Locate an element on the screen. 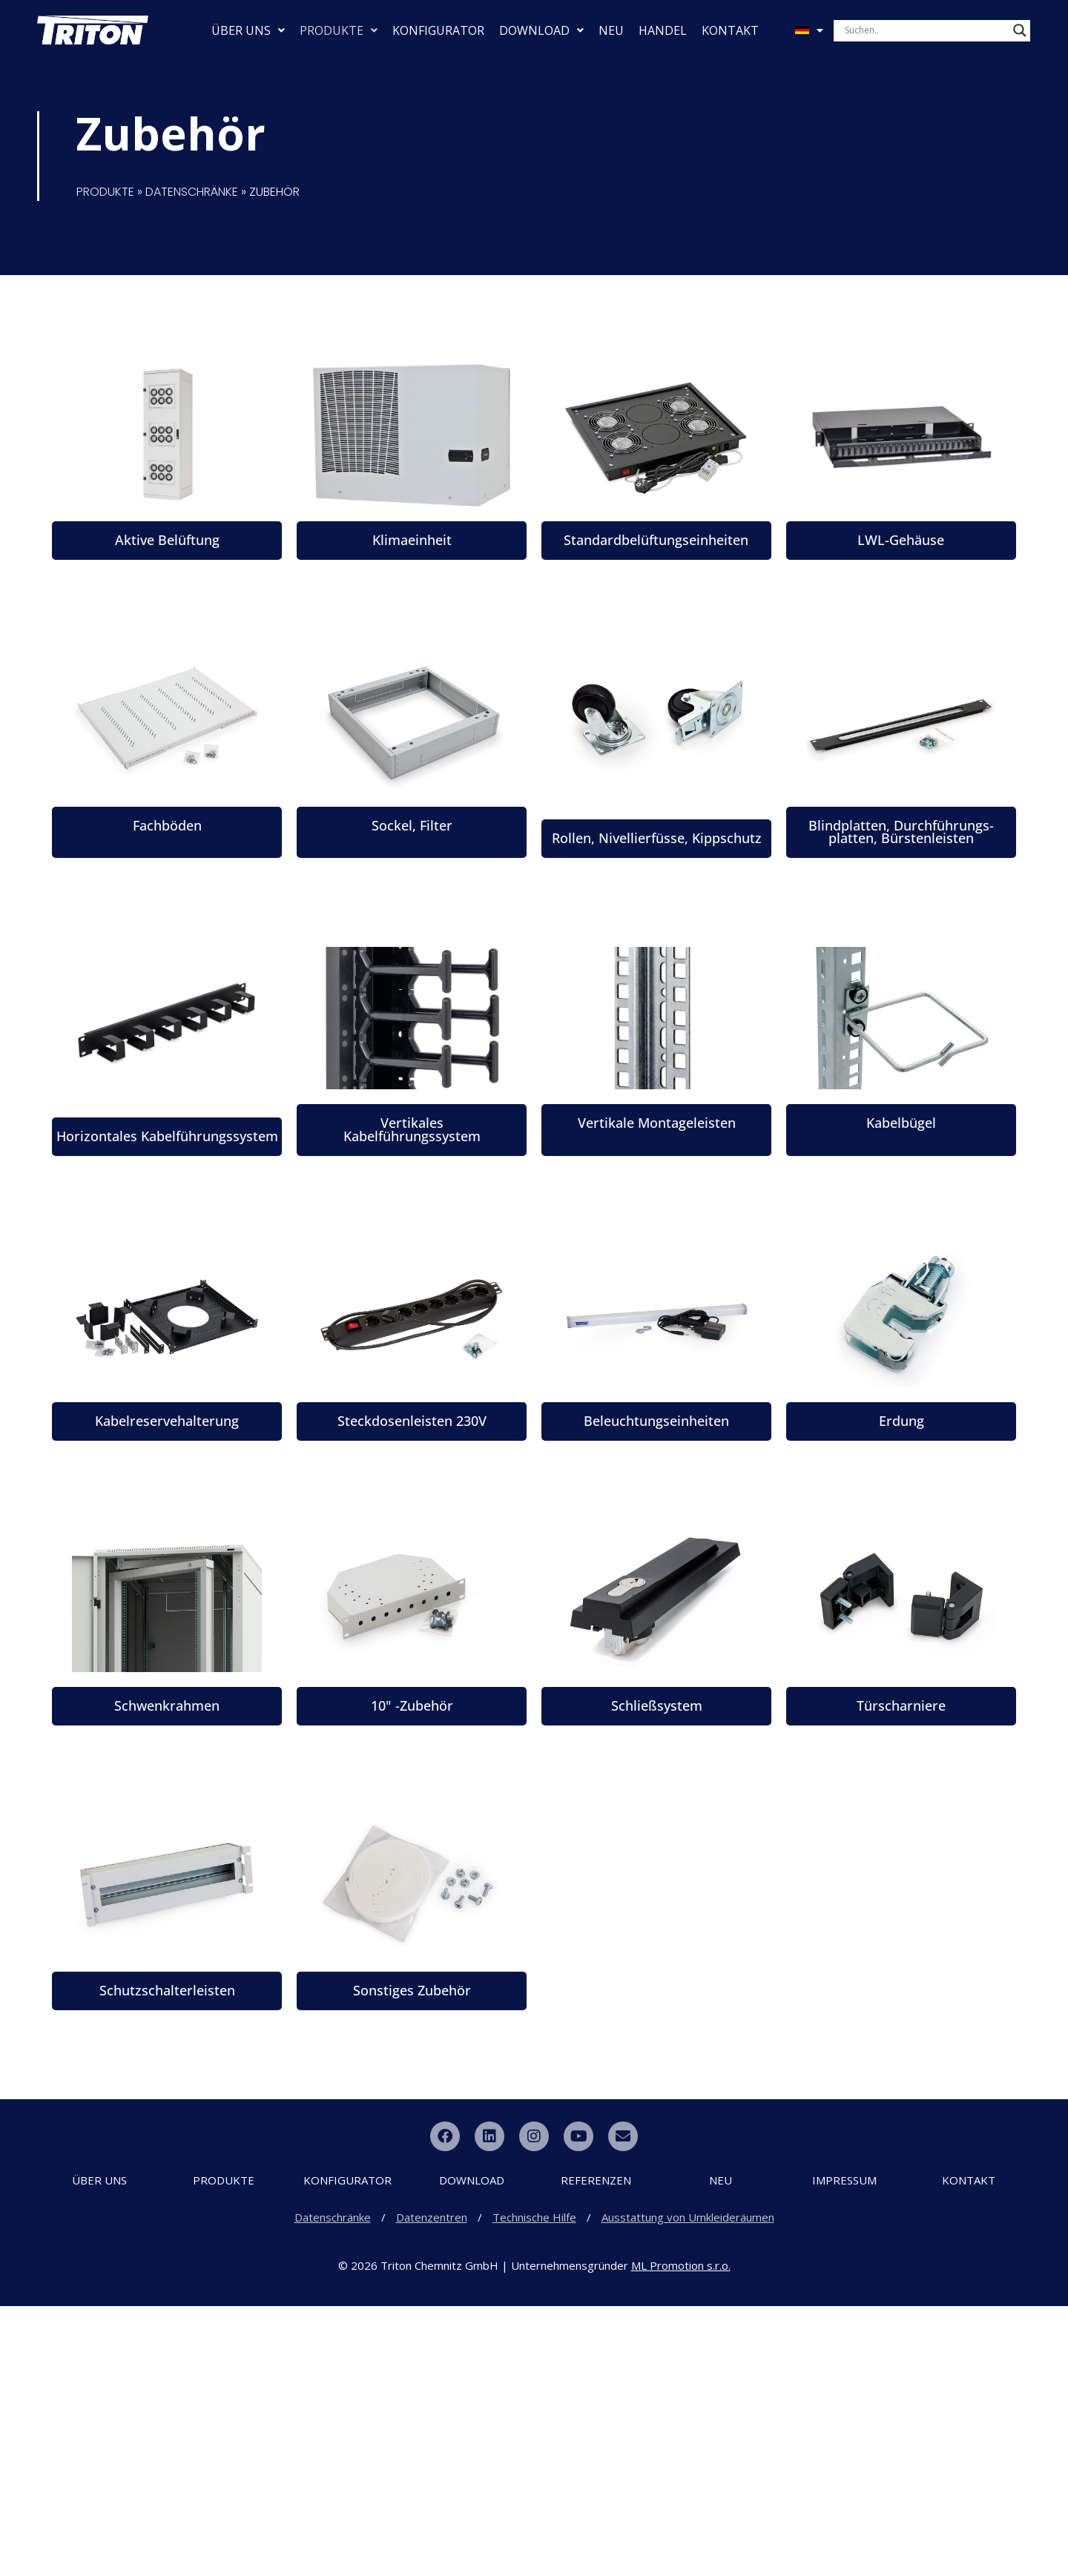 Image resolution: width=1068 pixels, height=2576 pixels. PRODUKTE is located at coordinates (339, 30).